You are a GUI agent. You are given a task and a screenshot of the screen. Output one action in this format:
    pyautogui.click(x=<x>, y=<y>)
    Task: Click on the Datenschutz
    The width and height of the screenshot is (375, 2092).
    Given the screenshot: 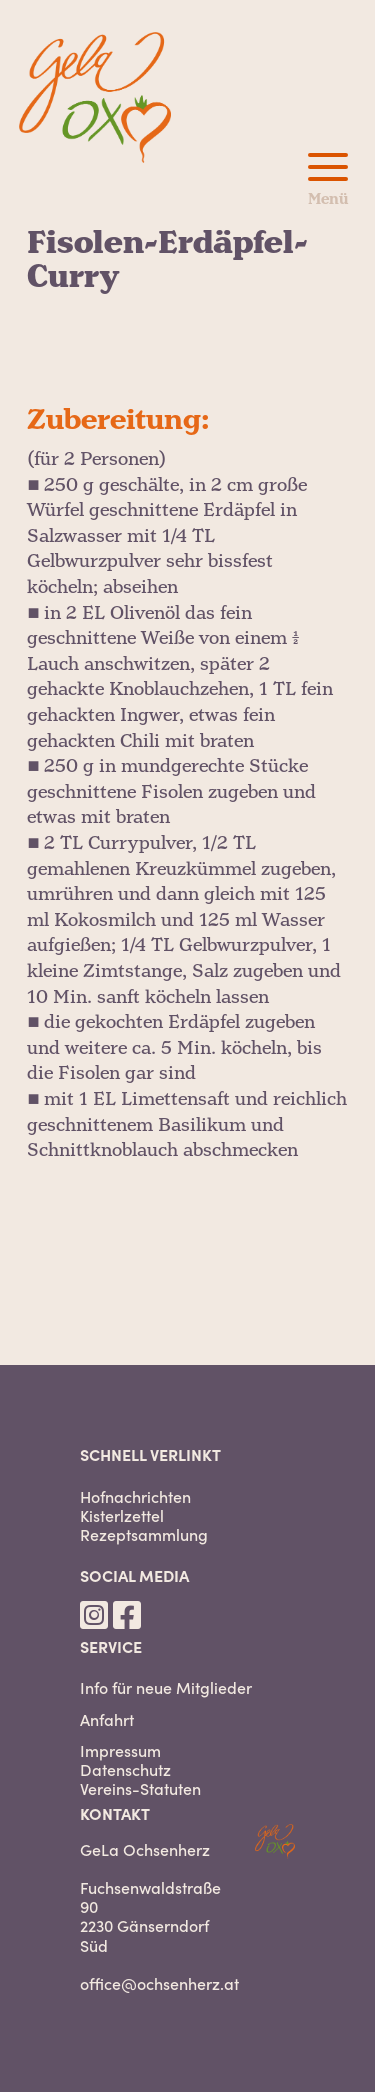 What is the action you would take?
    pyautogui.click(x=125, y=1769)
    